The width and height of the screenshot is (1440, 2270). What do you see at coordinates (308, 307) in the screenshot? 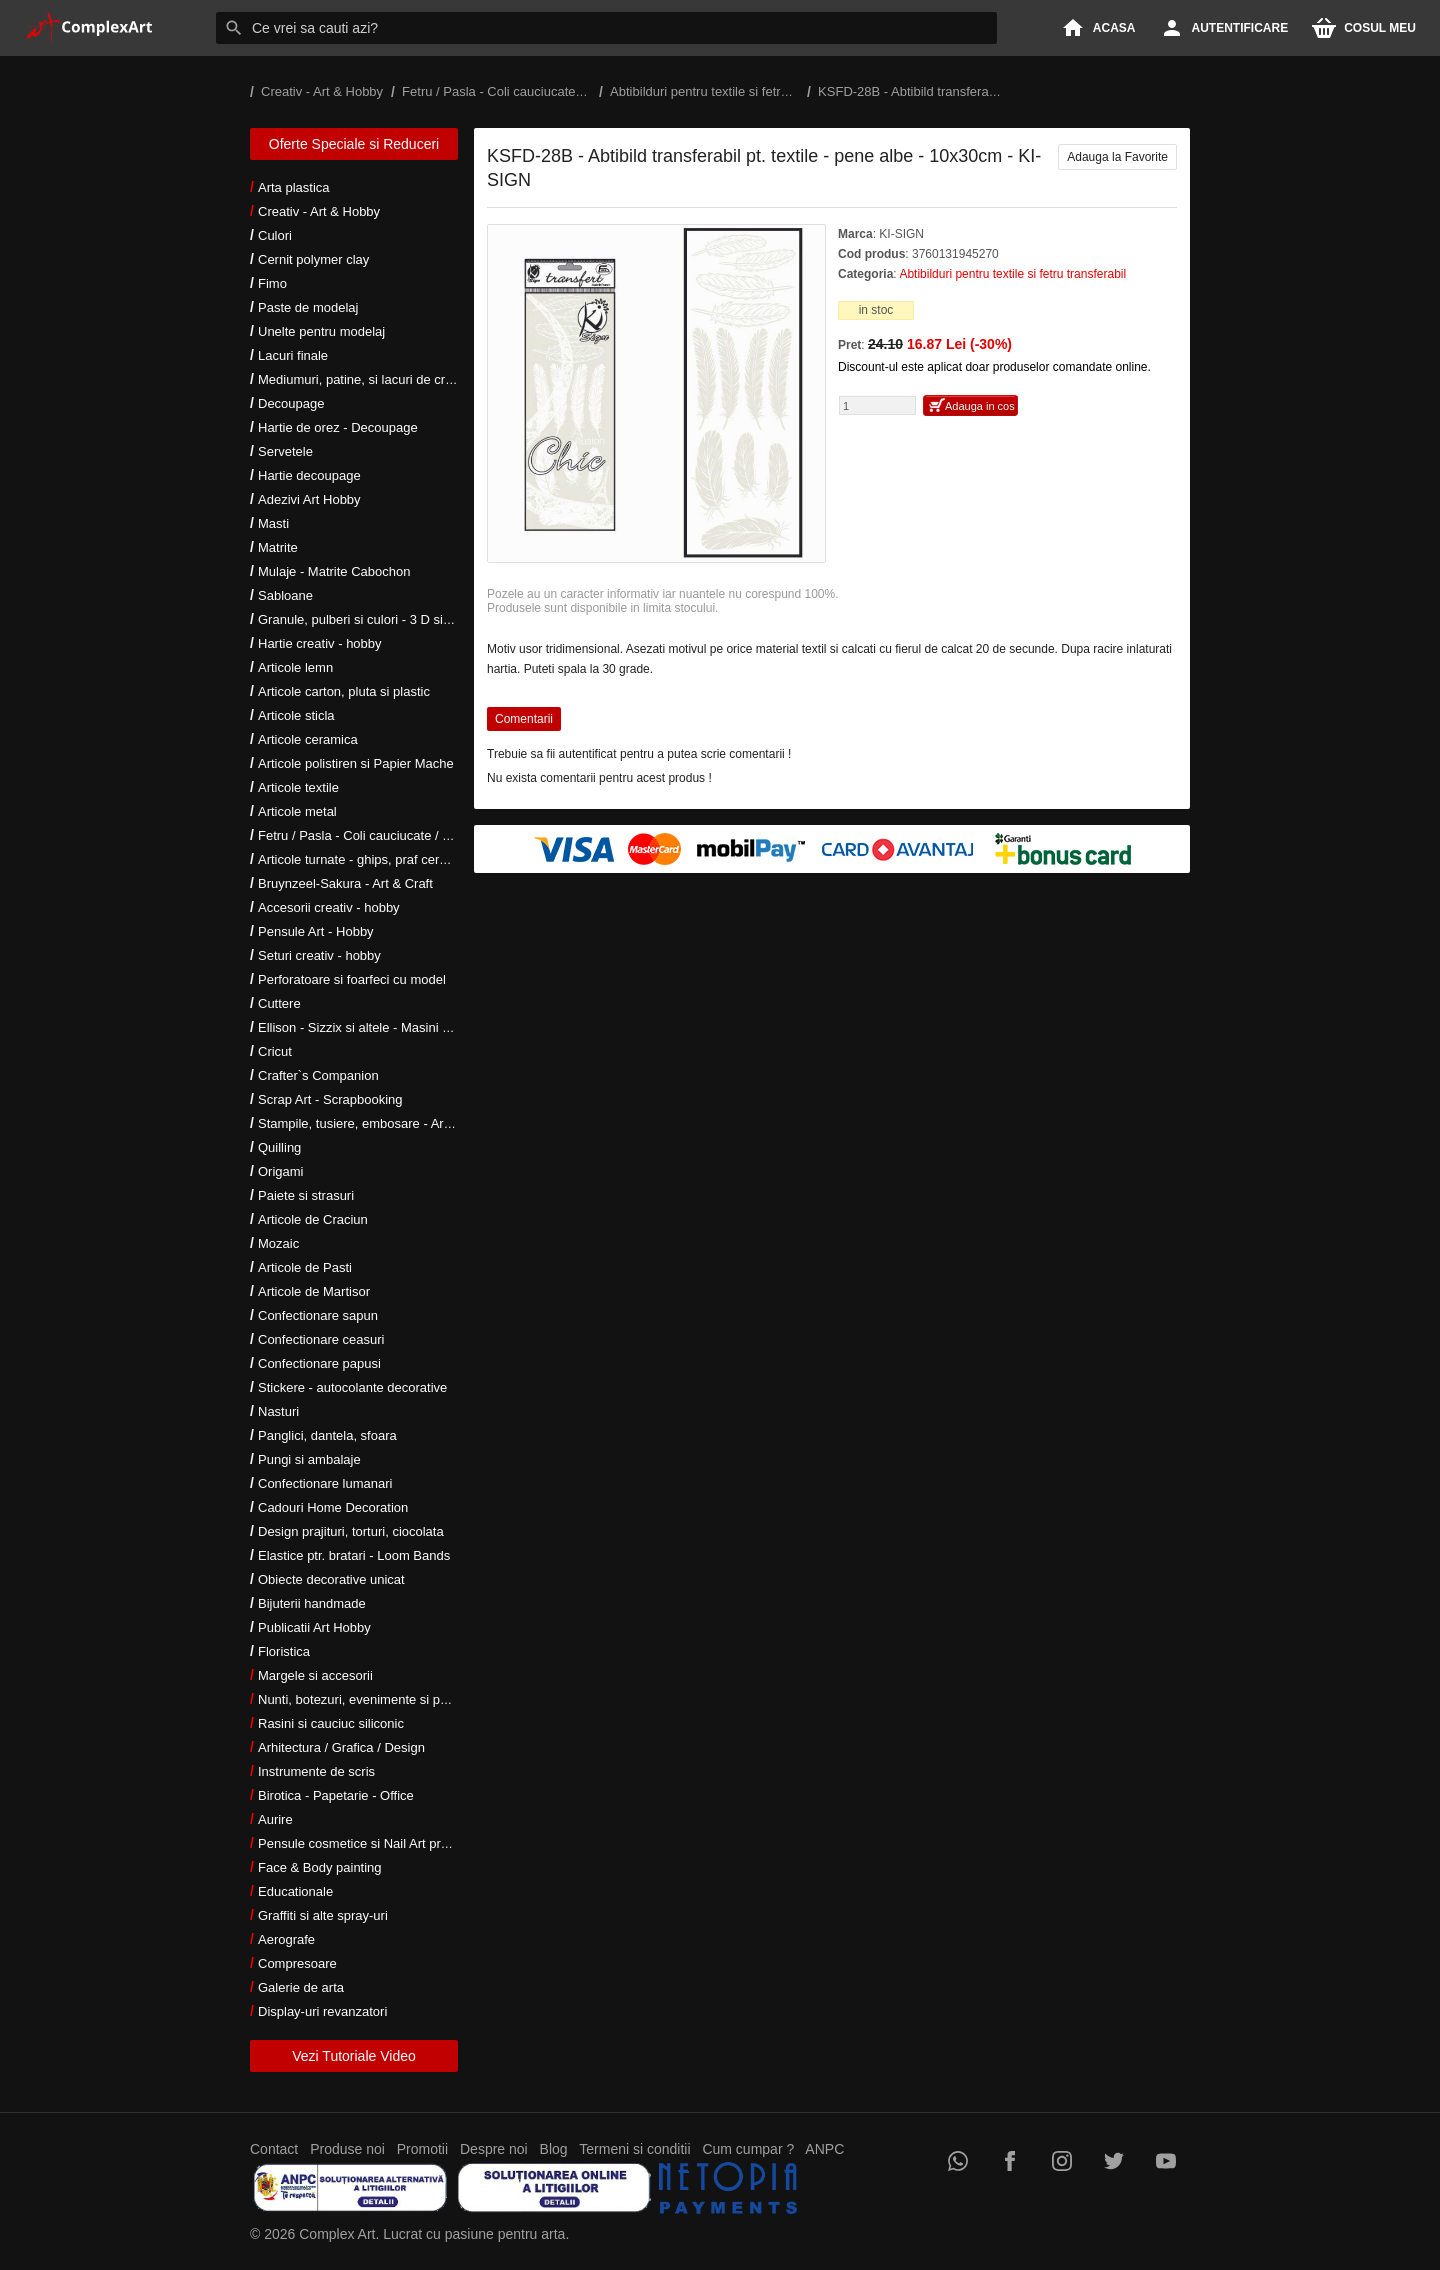
I see `Paste de modelaj` at bounding box center [308, 307].